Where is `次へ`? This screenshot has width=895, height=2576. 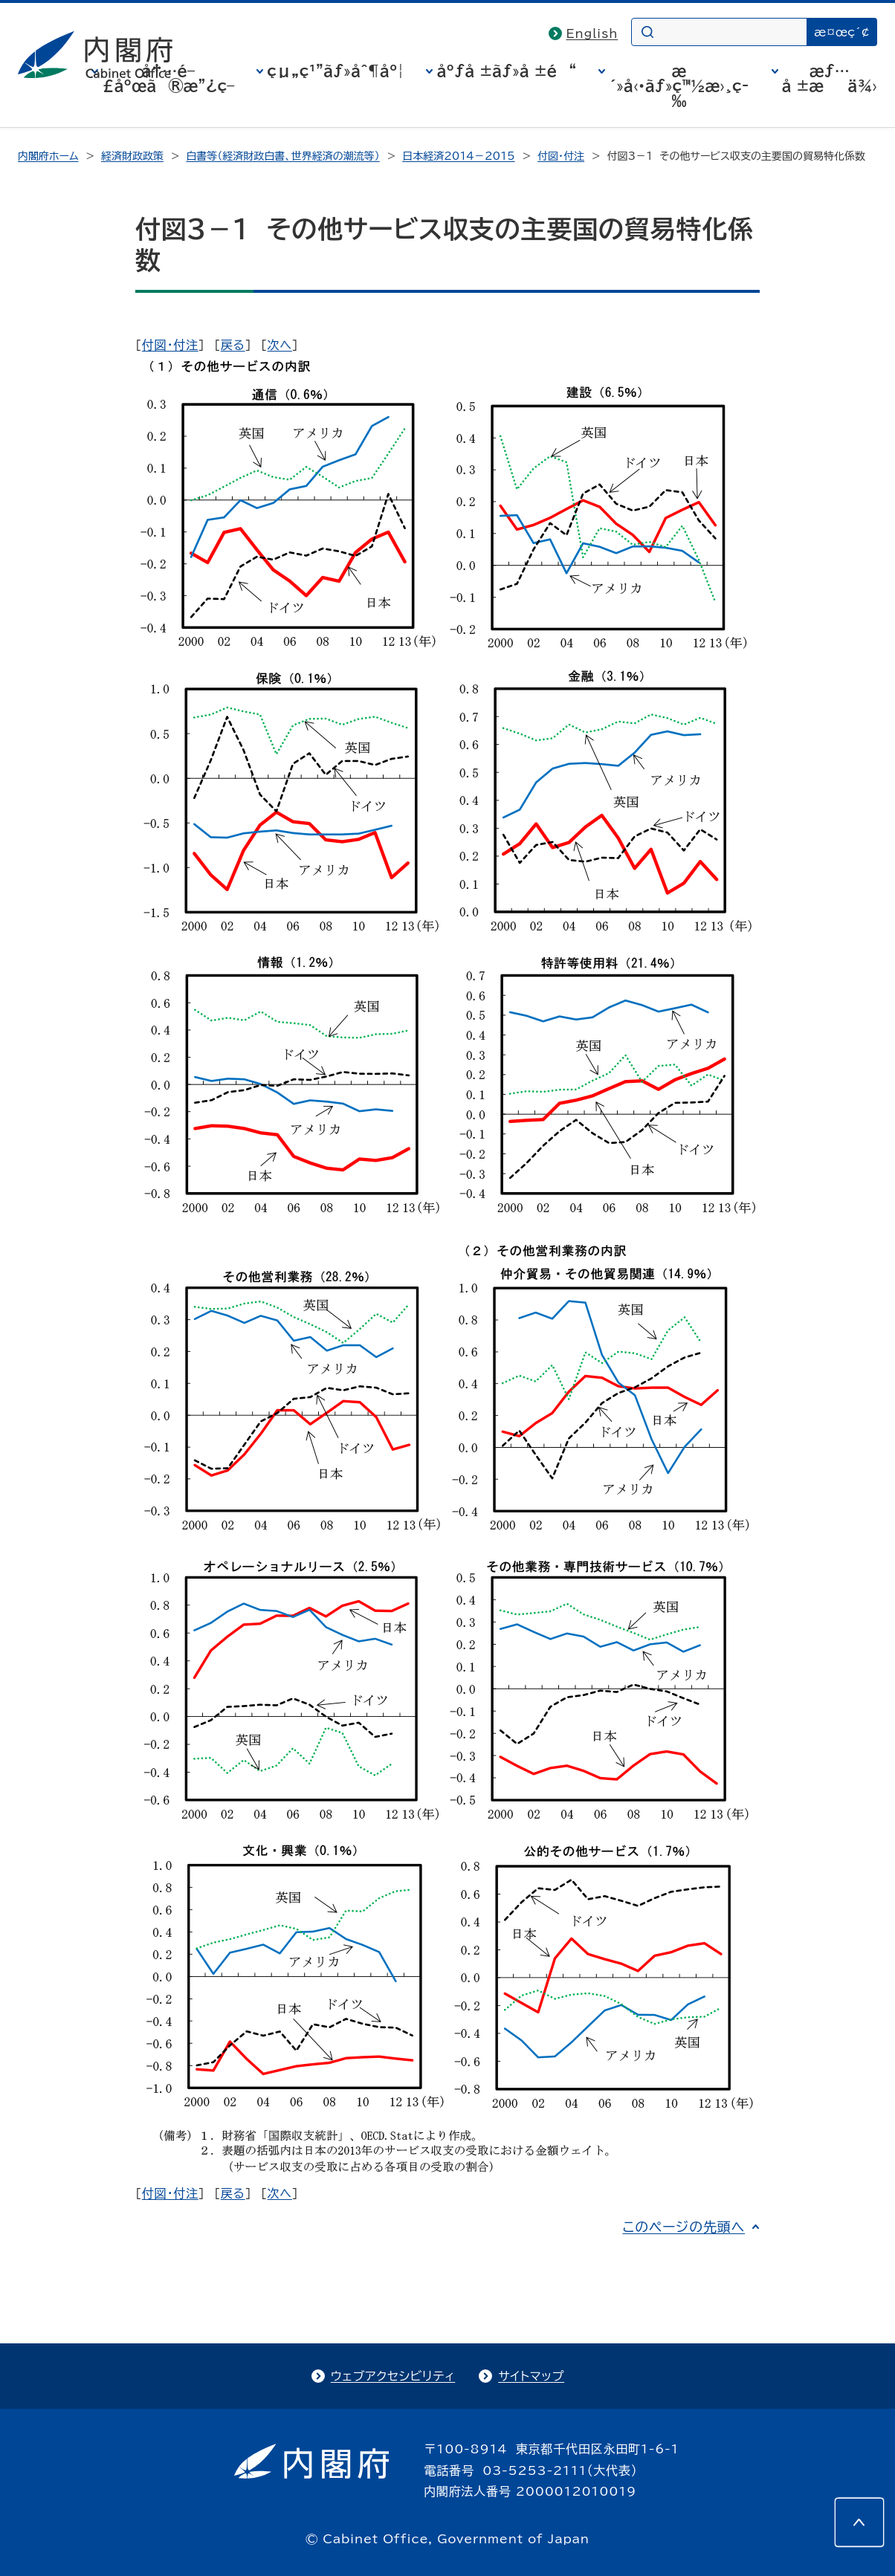 次へ is located at coordinates (280, 345).